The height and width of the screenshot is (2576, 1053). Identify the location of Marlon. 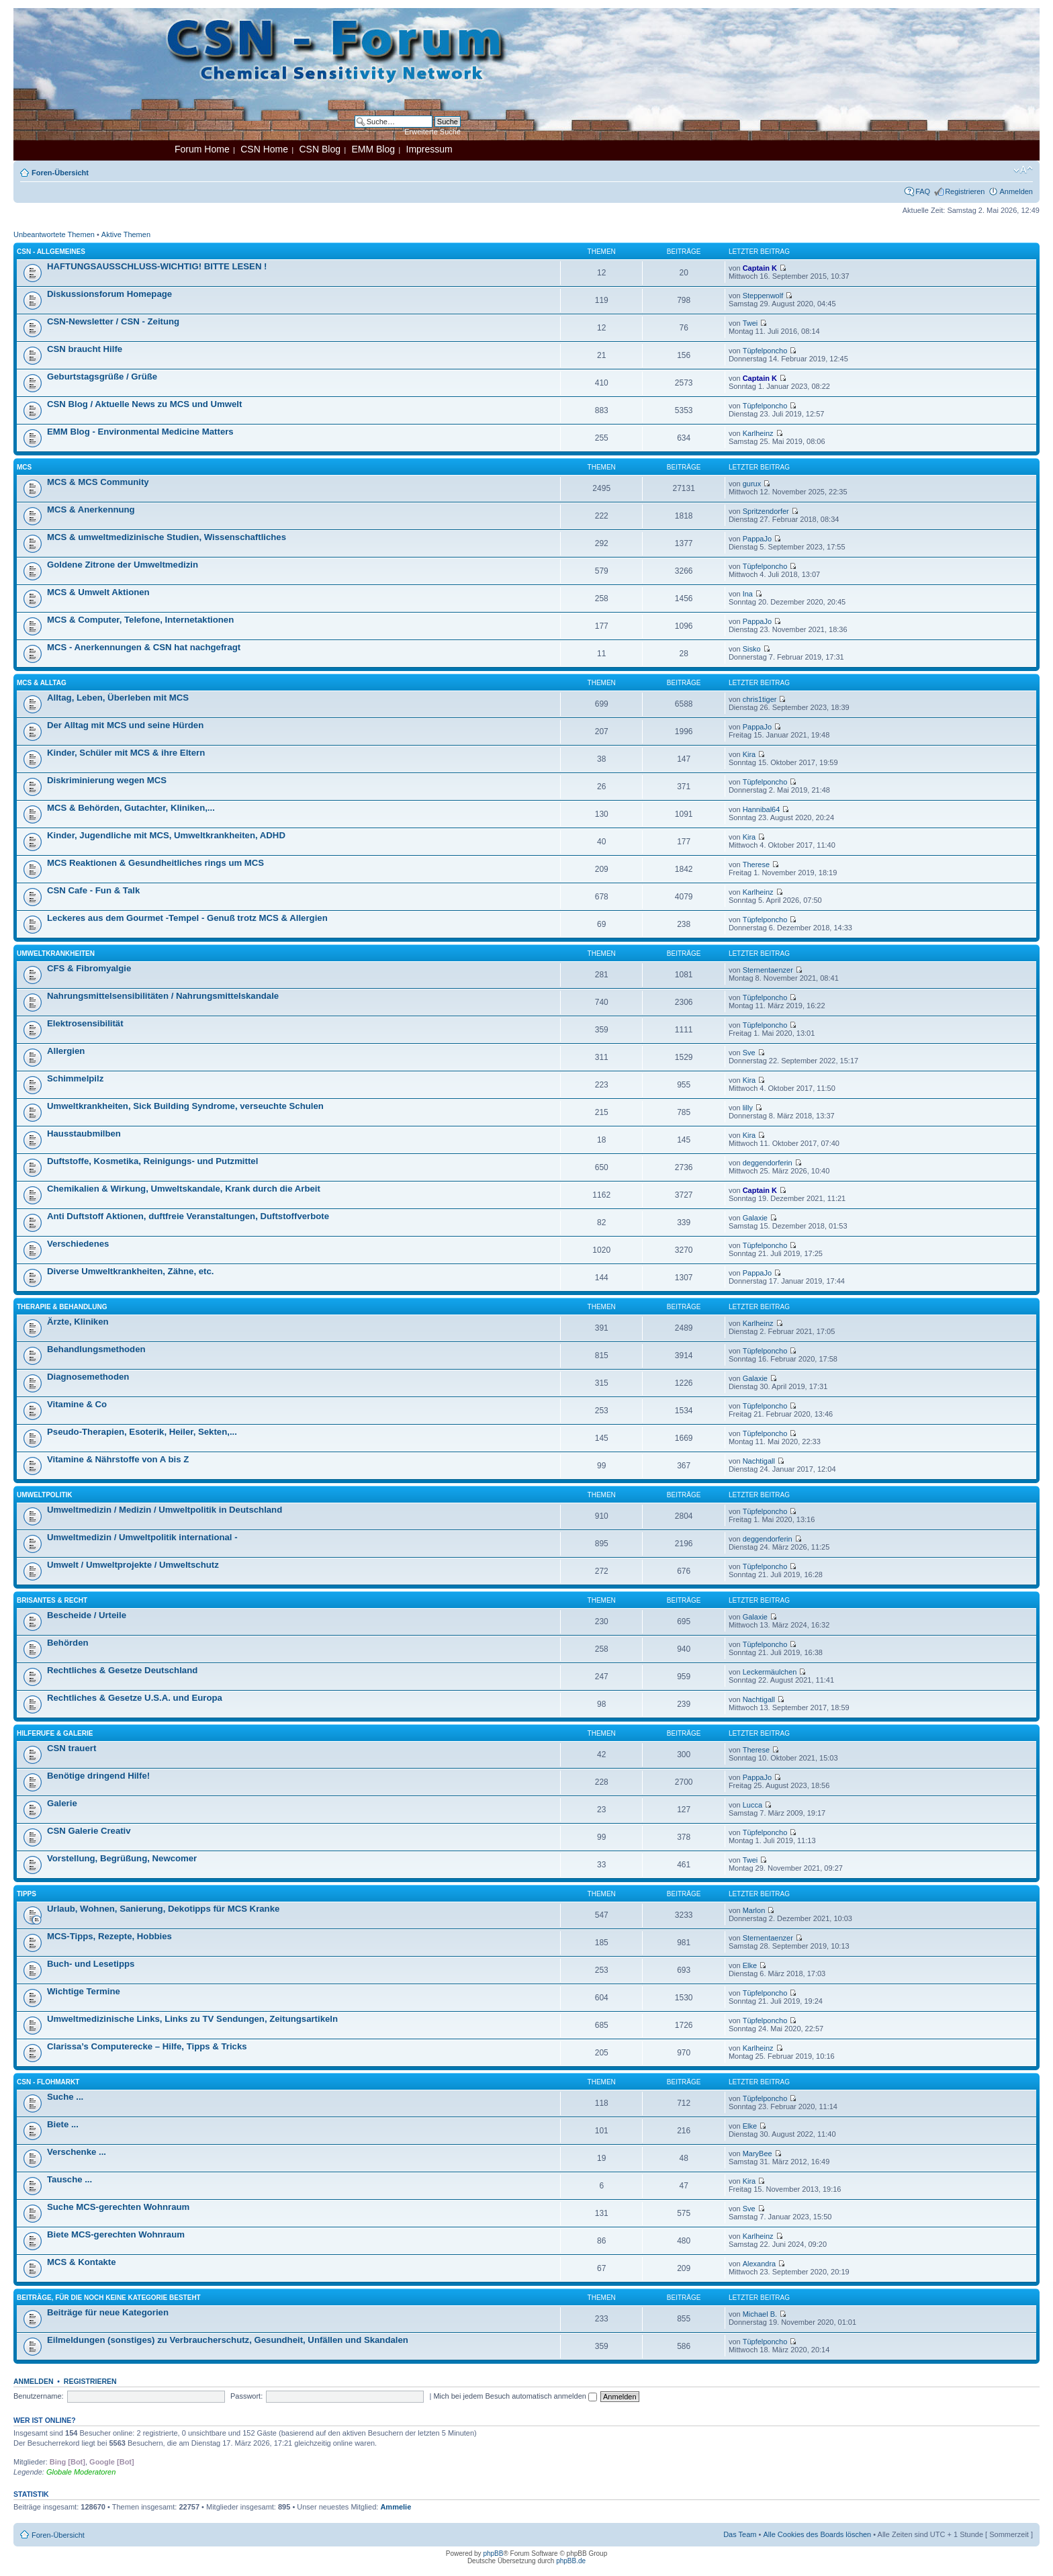
(754, 1910).